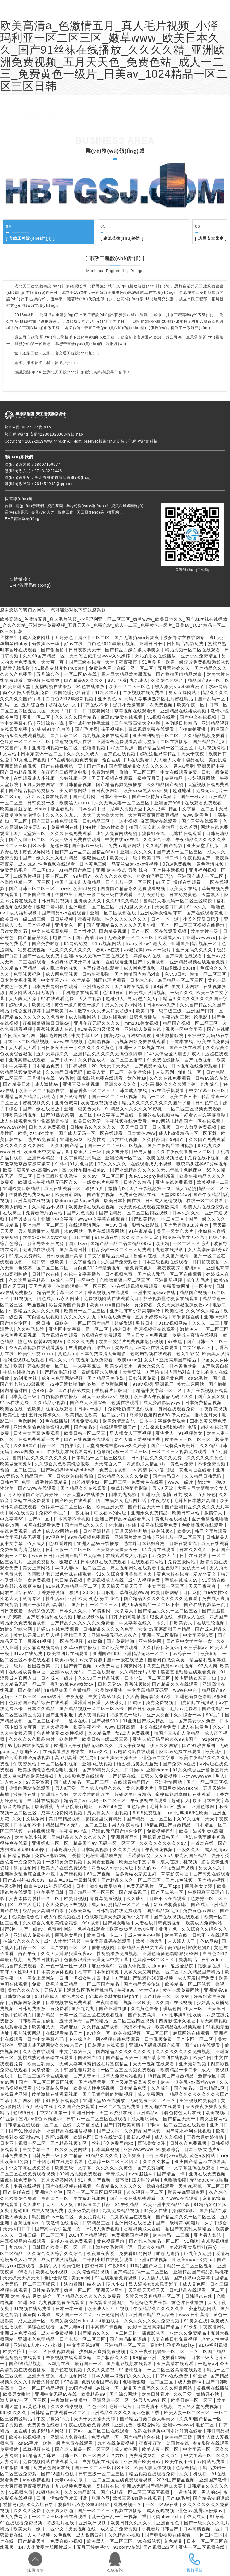  Describe the element at coordinates (117, 1188) in the screenshot. I see `激情专区` at that location.